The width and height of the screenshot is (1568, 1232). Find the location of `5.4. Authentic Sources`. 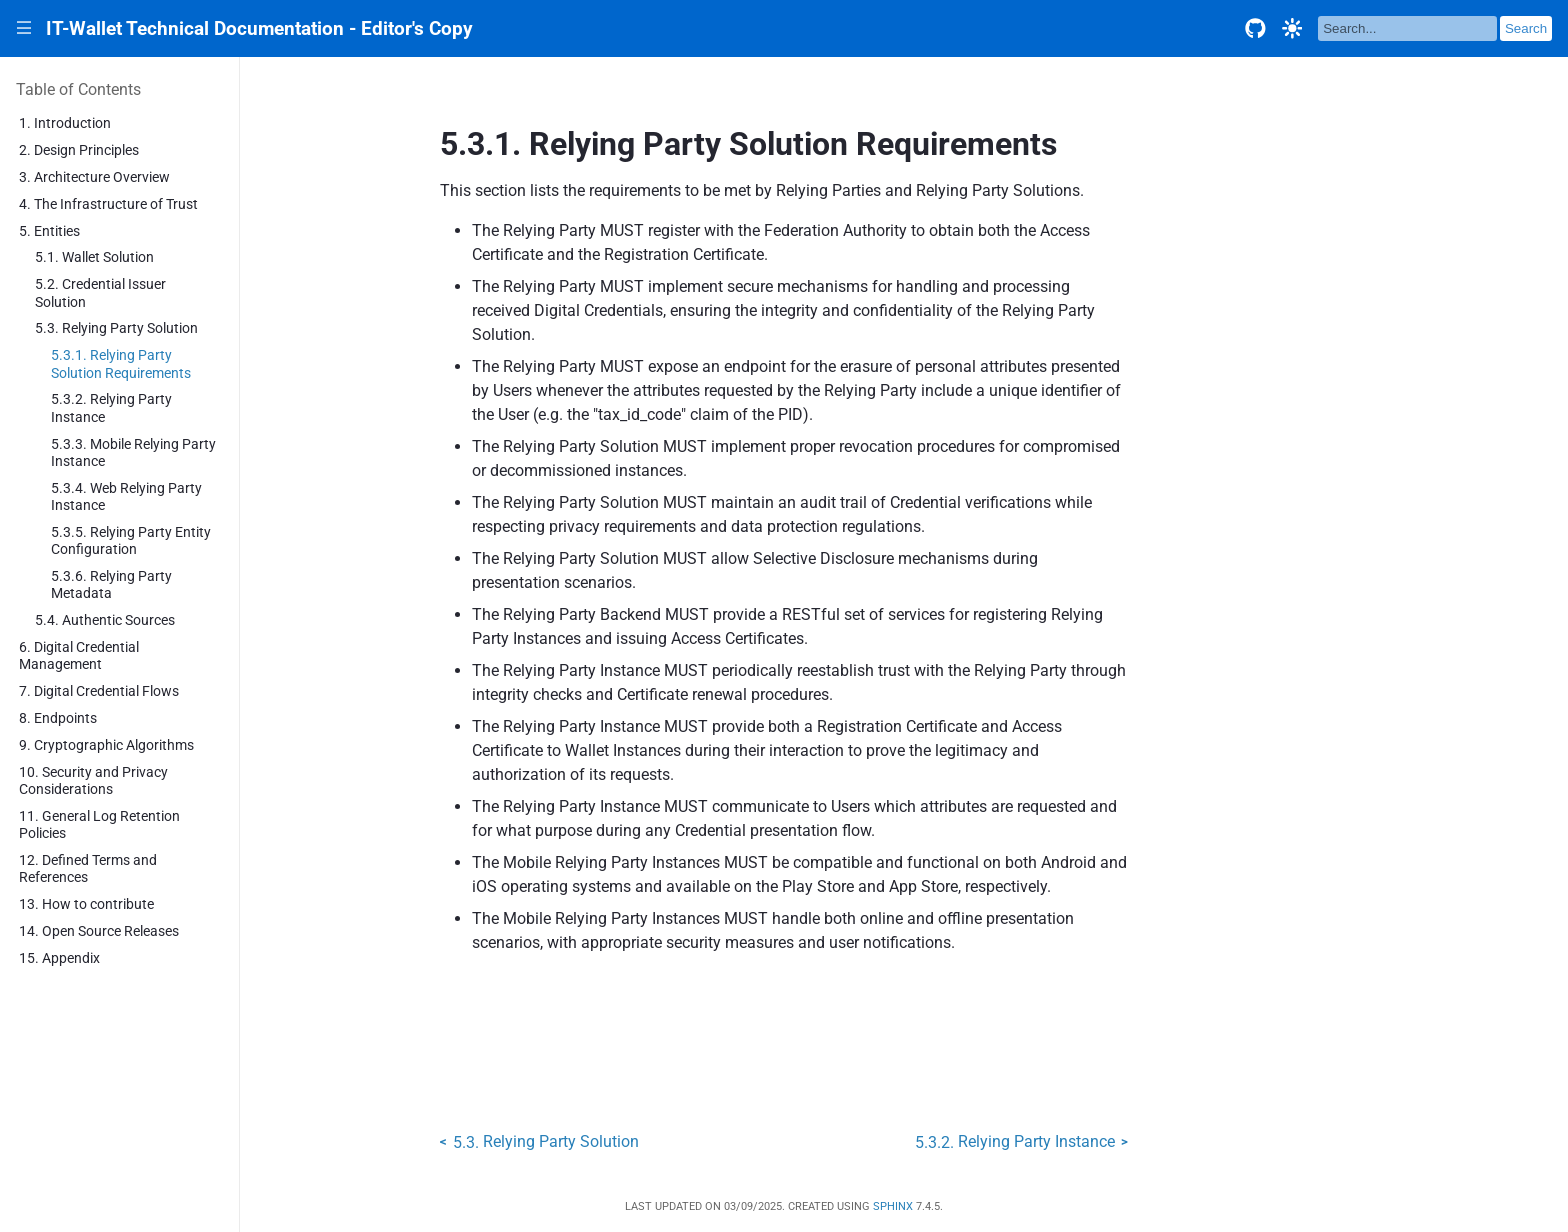

5.4. Authentic Sources is located at coordinates (105, 620).